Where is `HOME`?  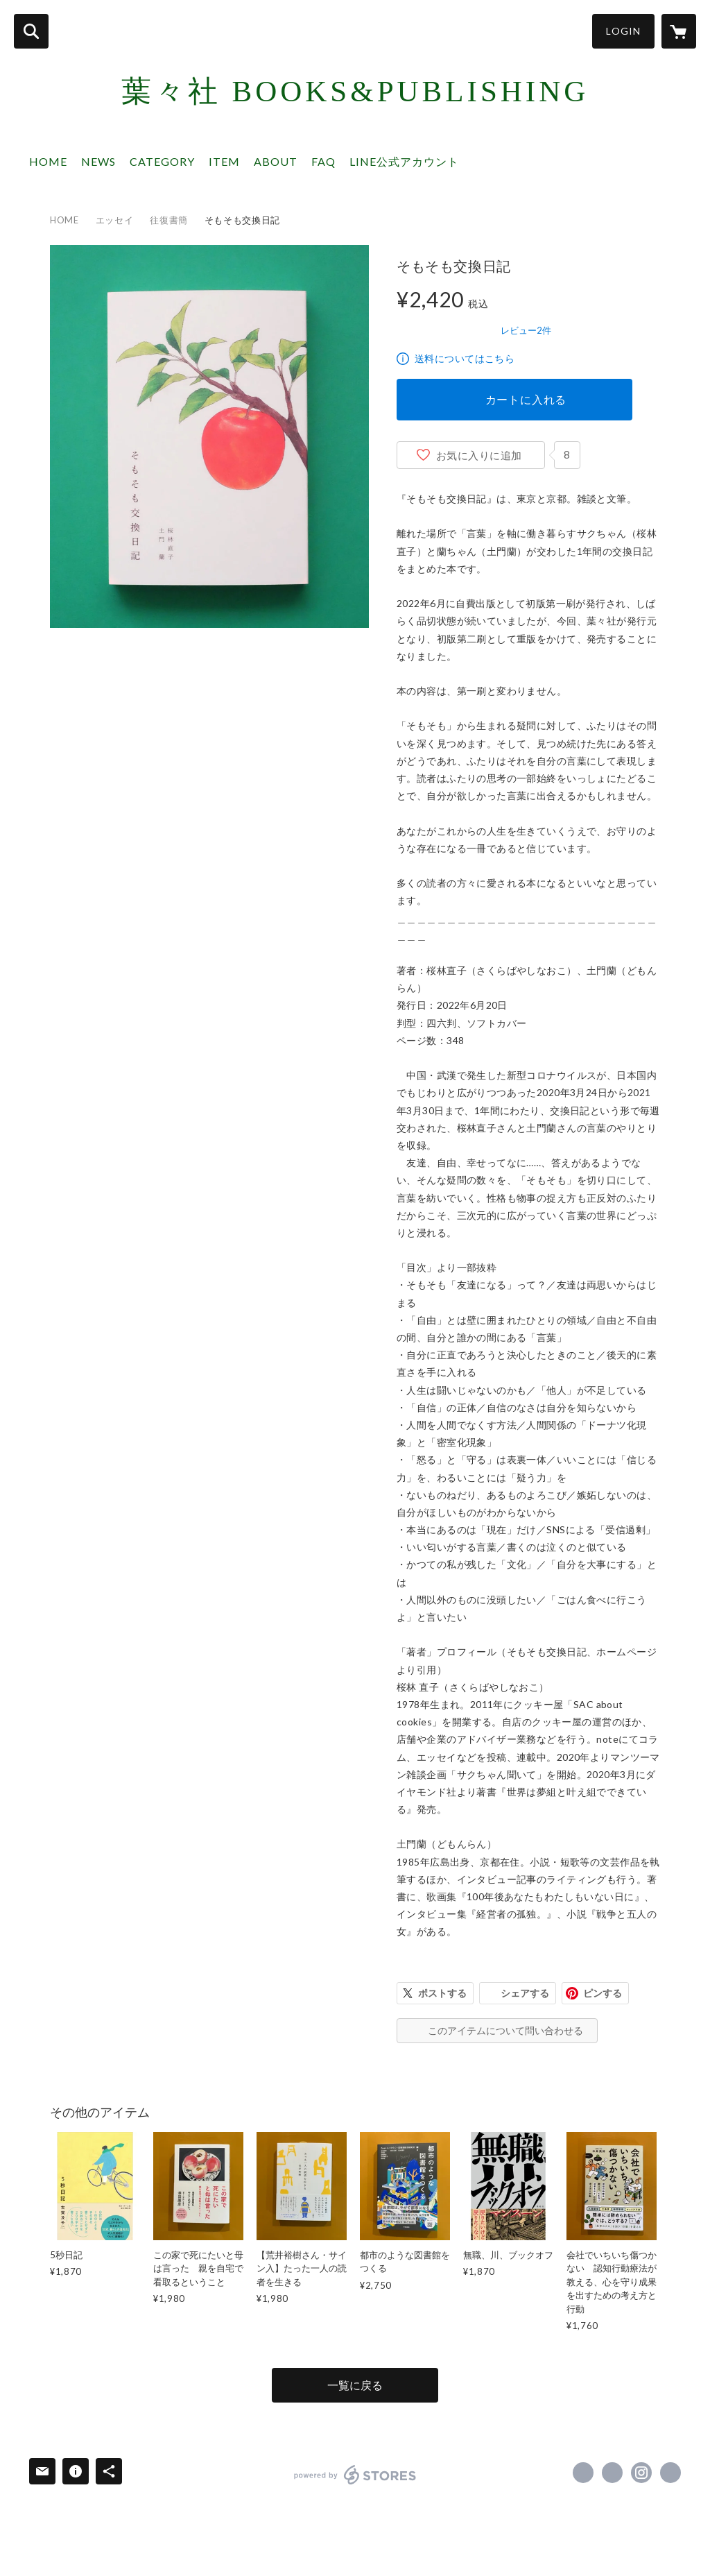
HOME is located at coordinates (48, 161).